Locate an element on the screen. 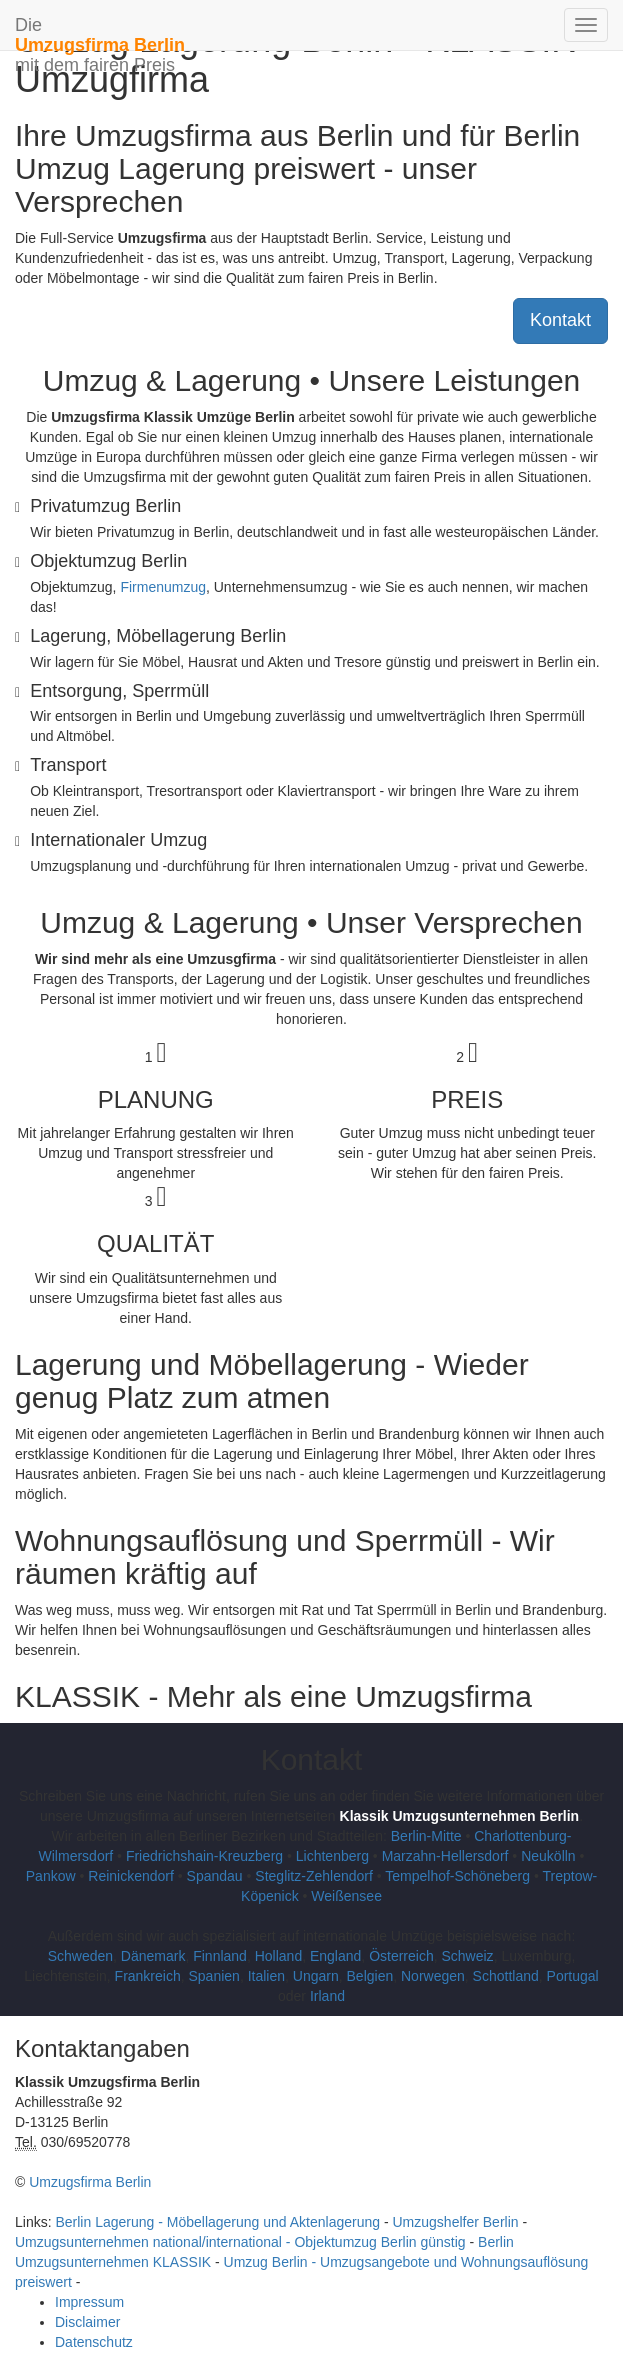 This screenshot has height=2362, width=623. Schweden is located at coordinates (80, 1956).